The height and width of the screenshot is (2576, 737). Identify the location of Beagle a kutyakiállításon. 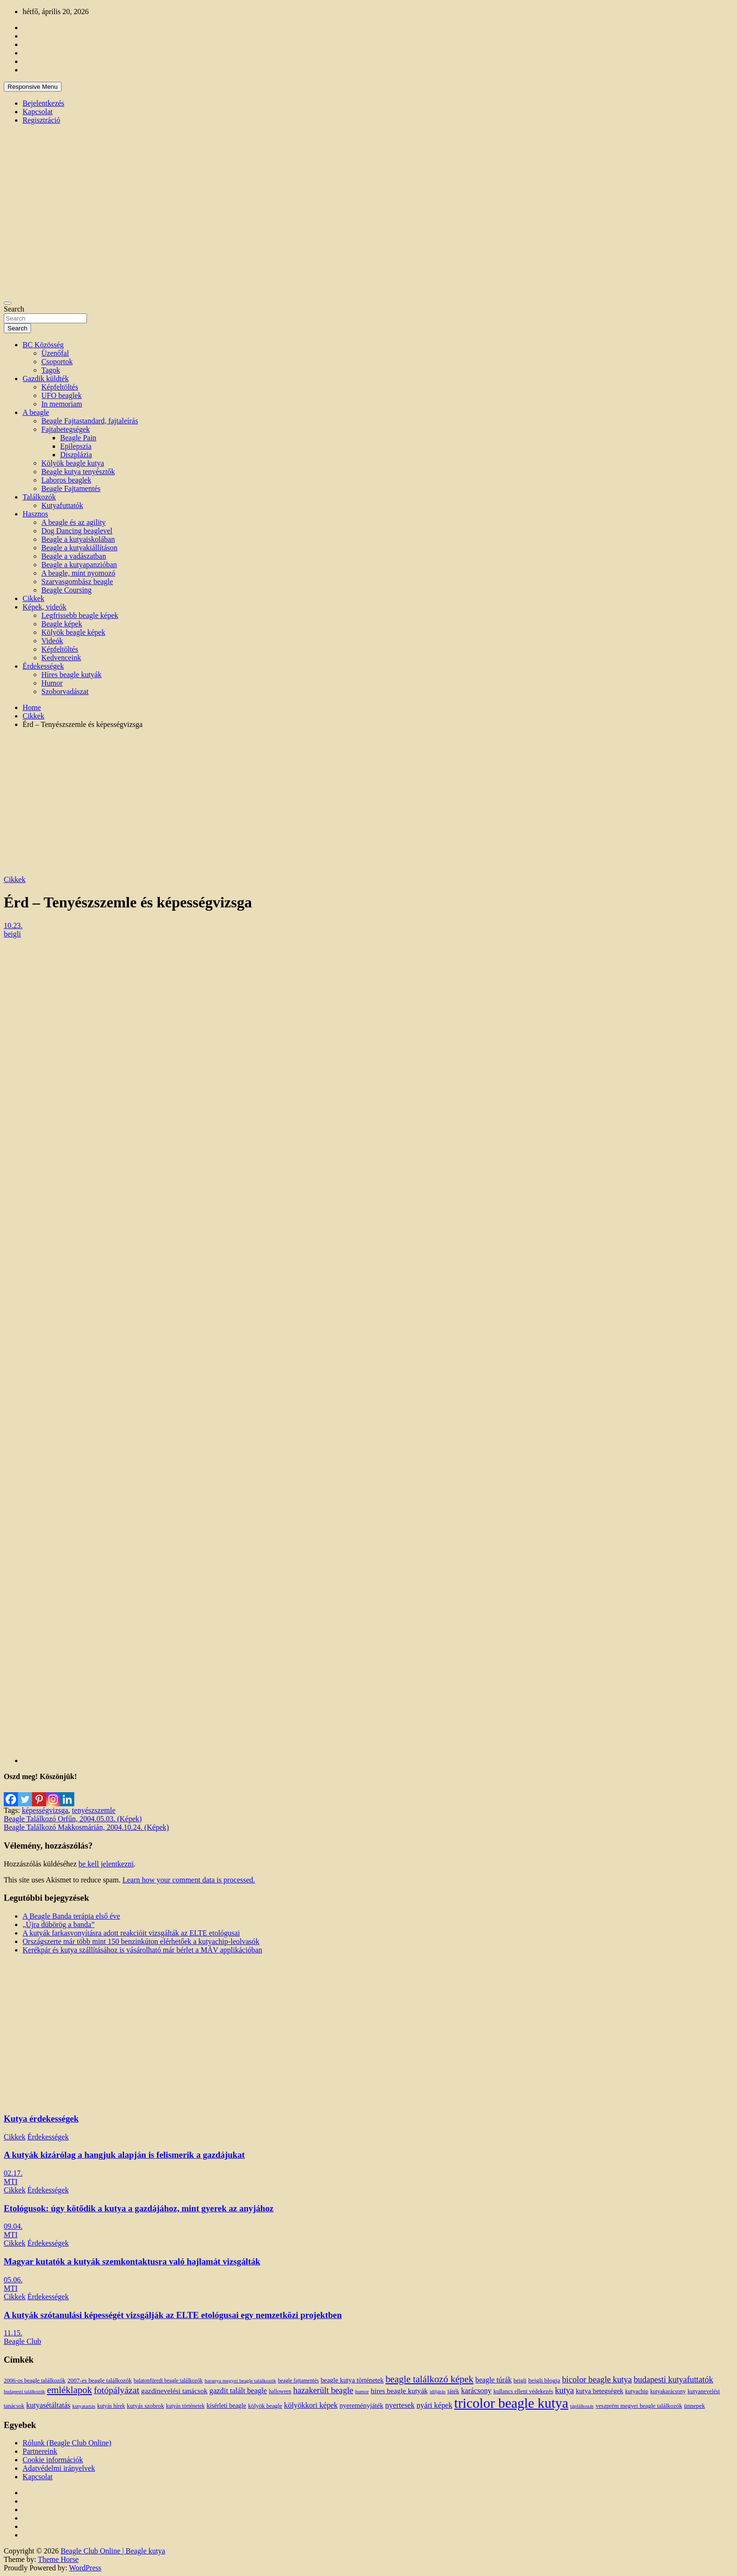
(79, 548).